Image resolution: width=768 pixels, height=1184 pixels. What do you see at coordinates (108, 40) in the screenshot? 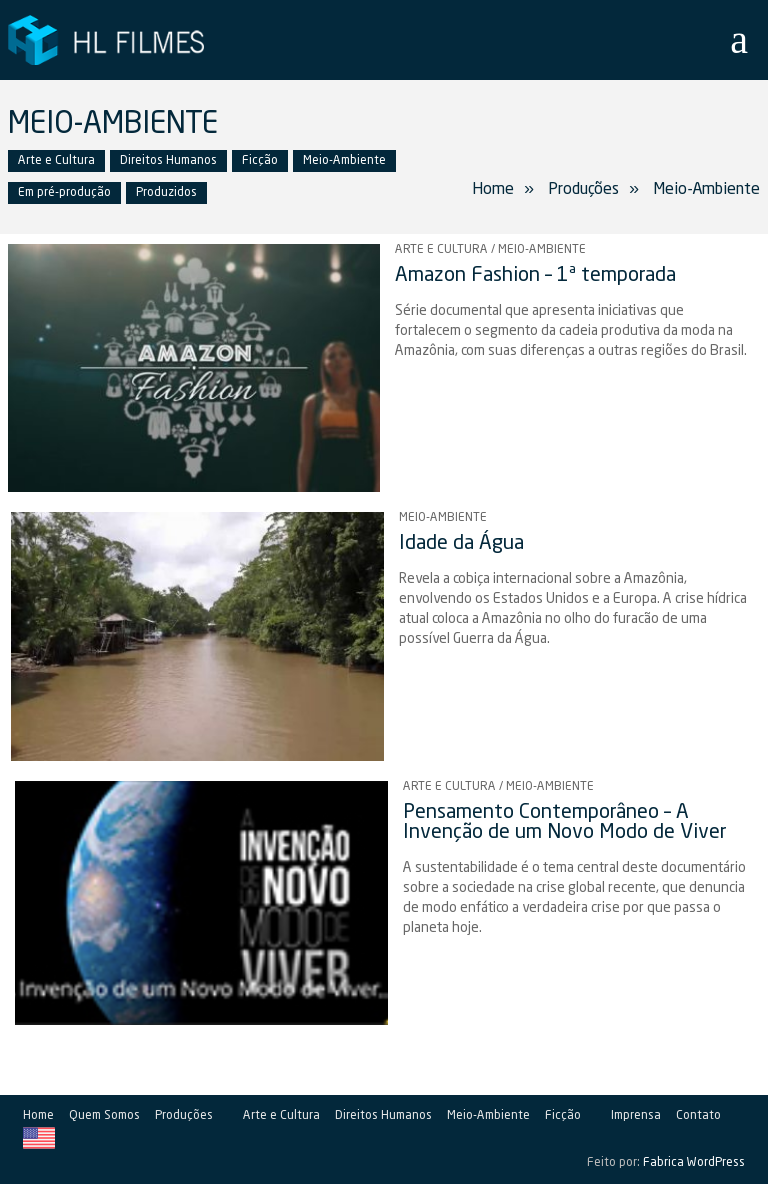
I see `HL Filmes Produtora` at bounding box center [108, 40].